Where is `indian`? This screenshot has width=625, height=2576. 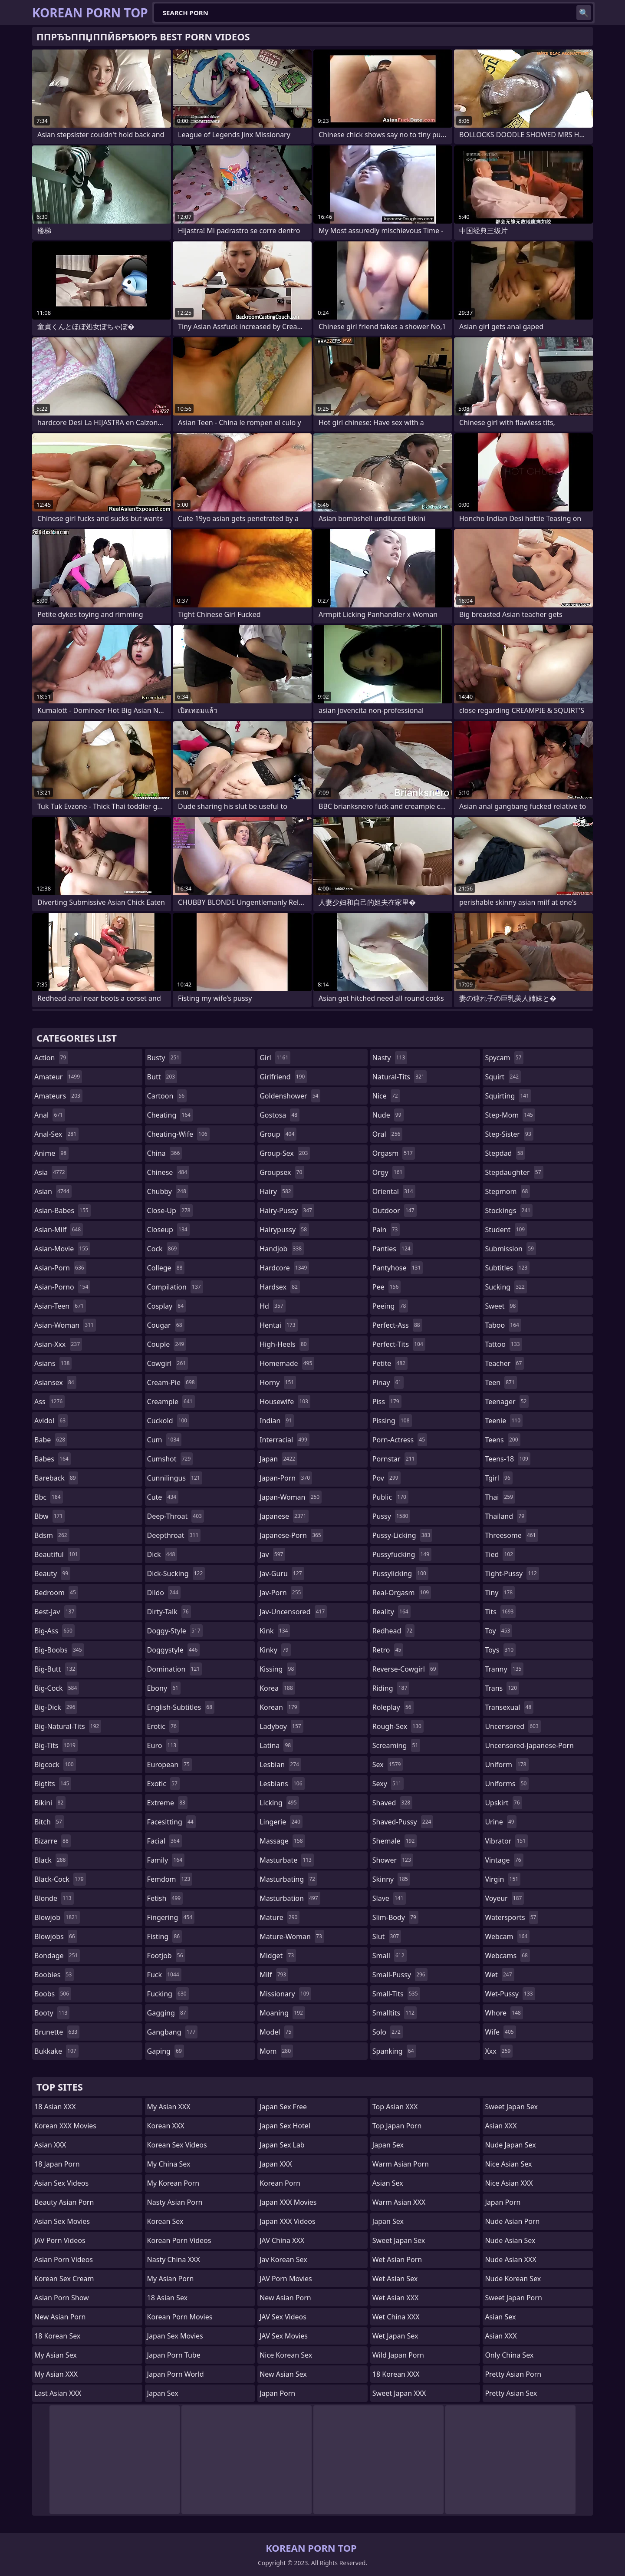 indian is located at coordinates (277, 1420).